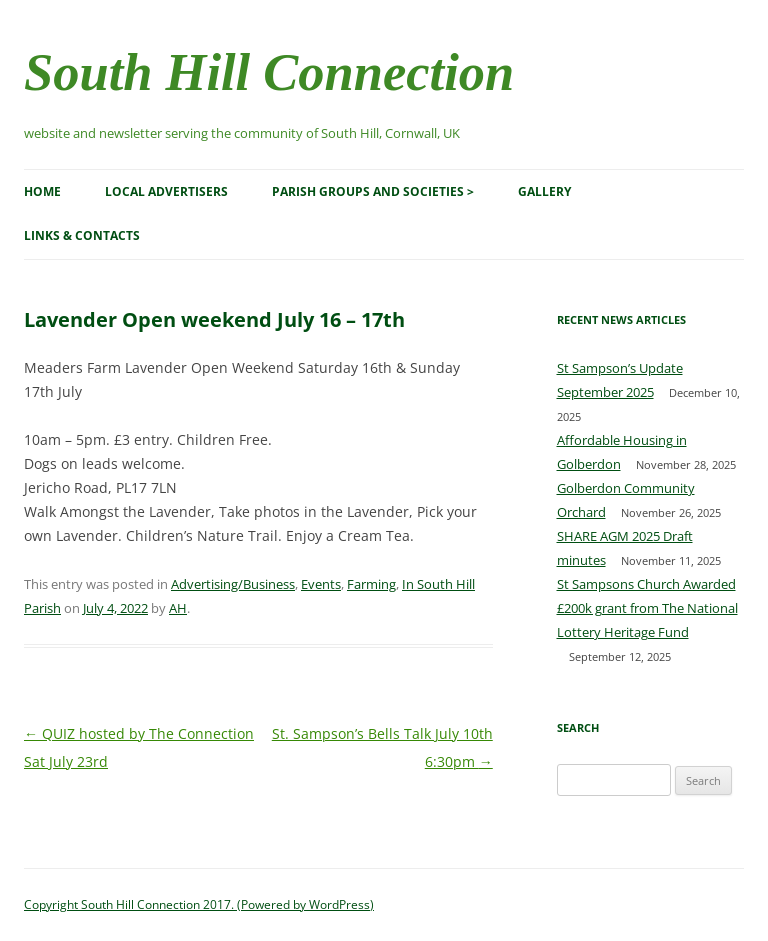 Image resolution: width=768 pixels, height=941 pixels. Describe the element at coordinates (269, 72) in the screenshot. I see `South Hill Connection` at that location.